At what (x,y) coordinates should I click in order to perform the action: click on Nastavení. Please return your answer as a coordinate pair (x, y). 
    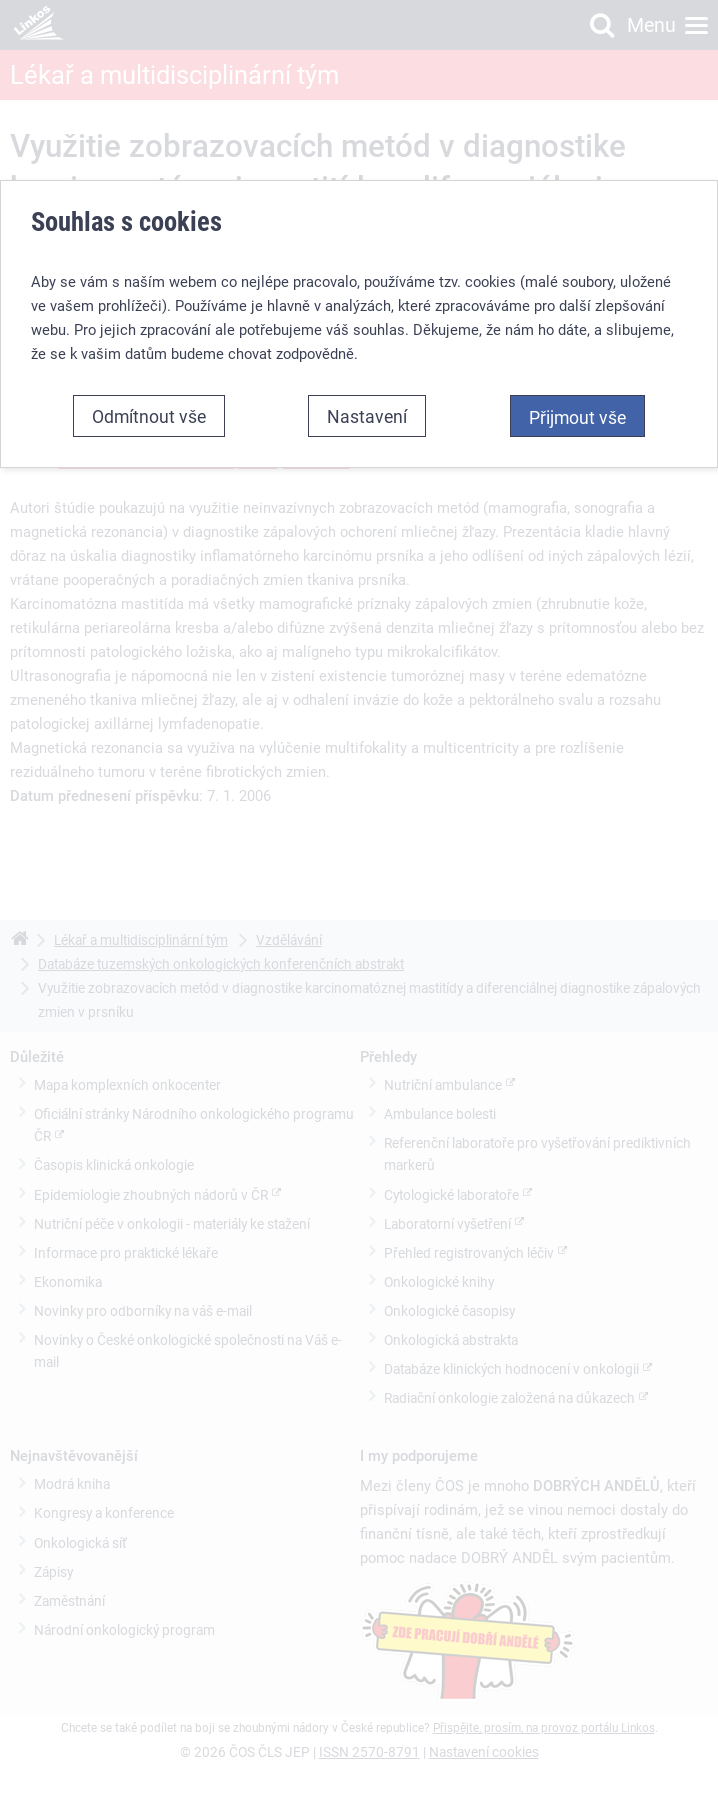
    Looking at the image, I should click on (367, 416).